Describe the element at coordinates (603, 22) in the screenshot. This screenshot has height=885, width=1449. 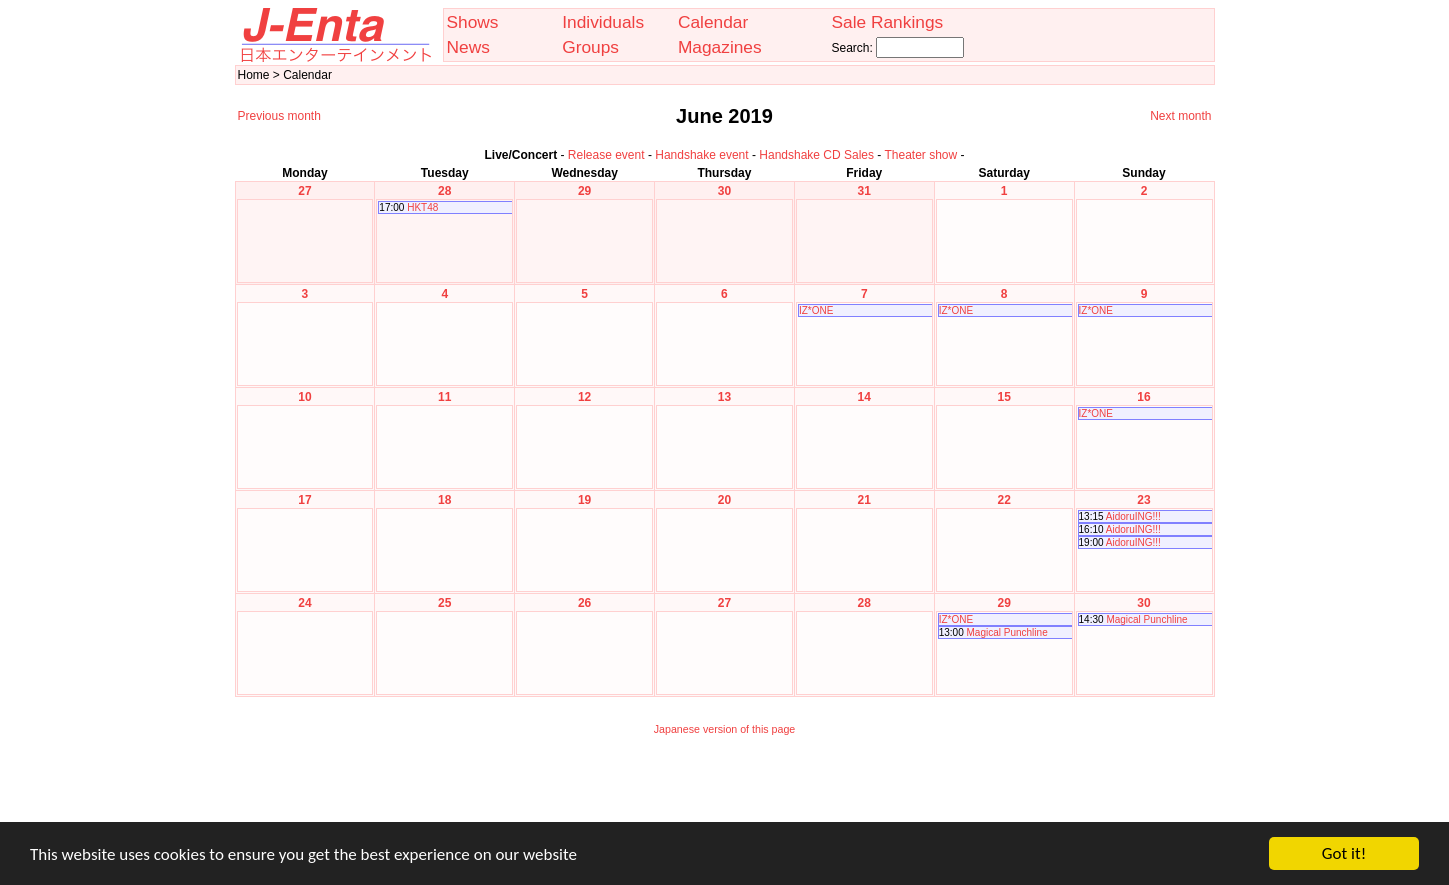
I see `Individuals` at that location.